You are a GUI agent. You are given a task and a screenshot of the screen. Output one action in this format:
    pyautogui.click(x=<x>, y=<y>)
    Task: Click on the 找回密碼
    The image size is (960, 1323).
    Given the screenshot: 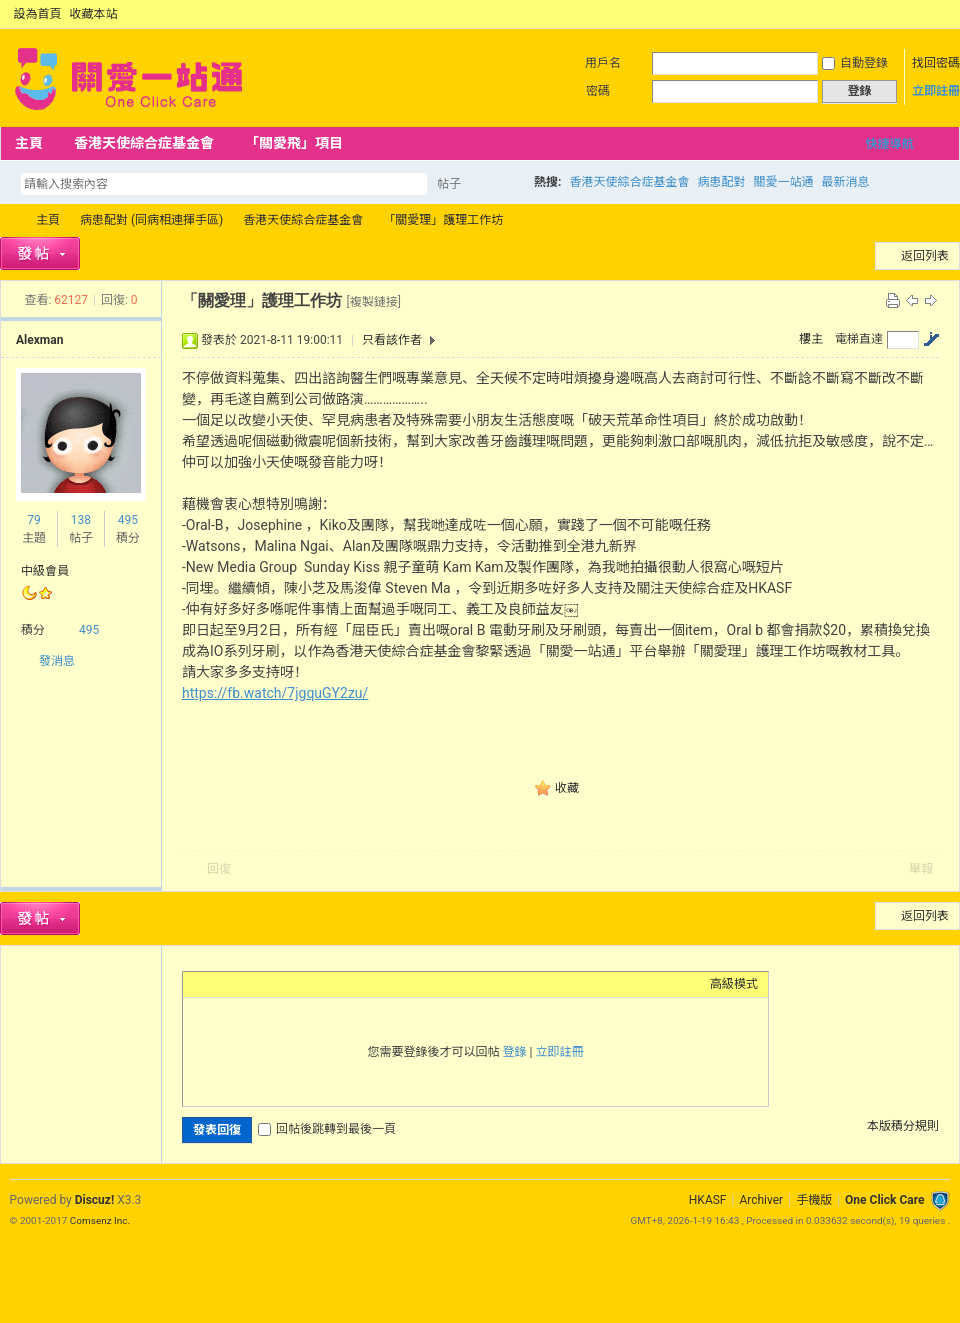 What is the action you would take?
    pyautogui.click(x=936, y=63)
    